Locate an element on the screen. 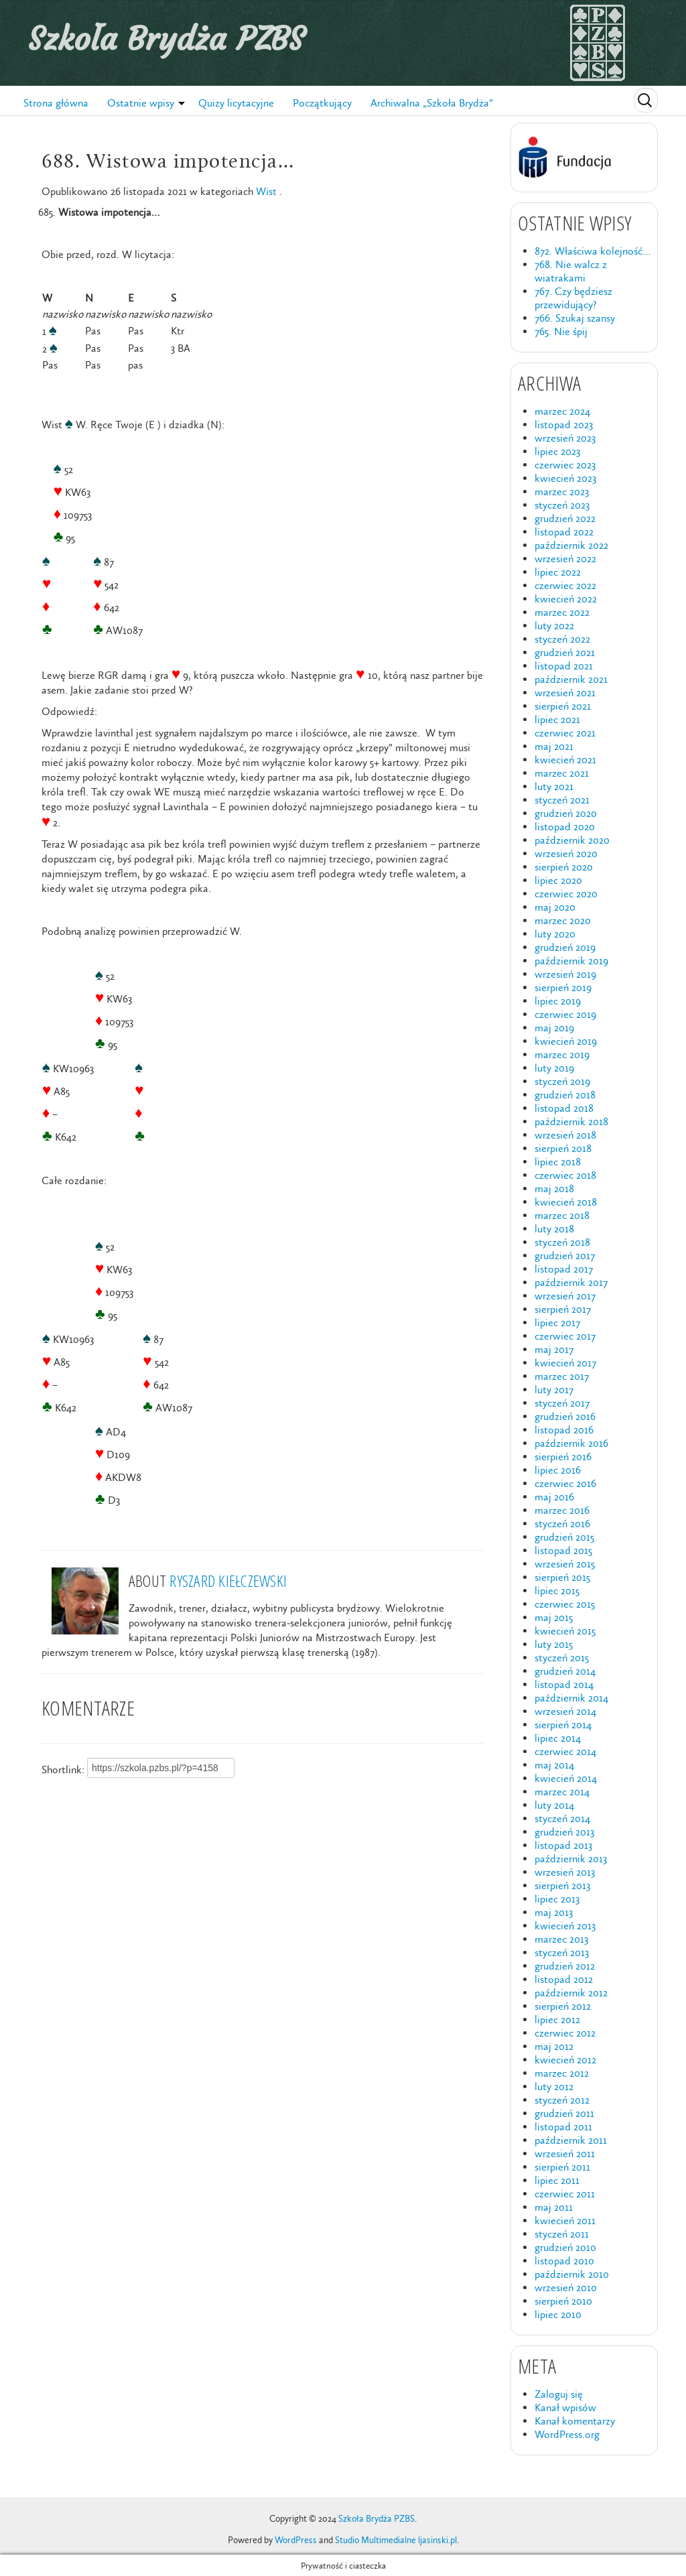 This screenshot has width=686, height=2576. październik 2020 is located at coordinates (572, 840).